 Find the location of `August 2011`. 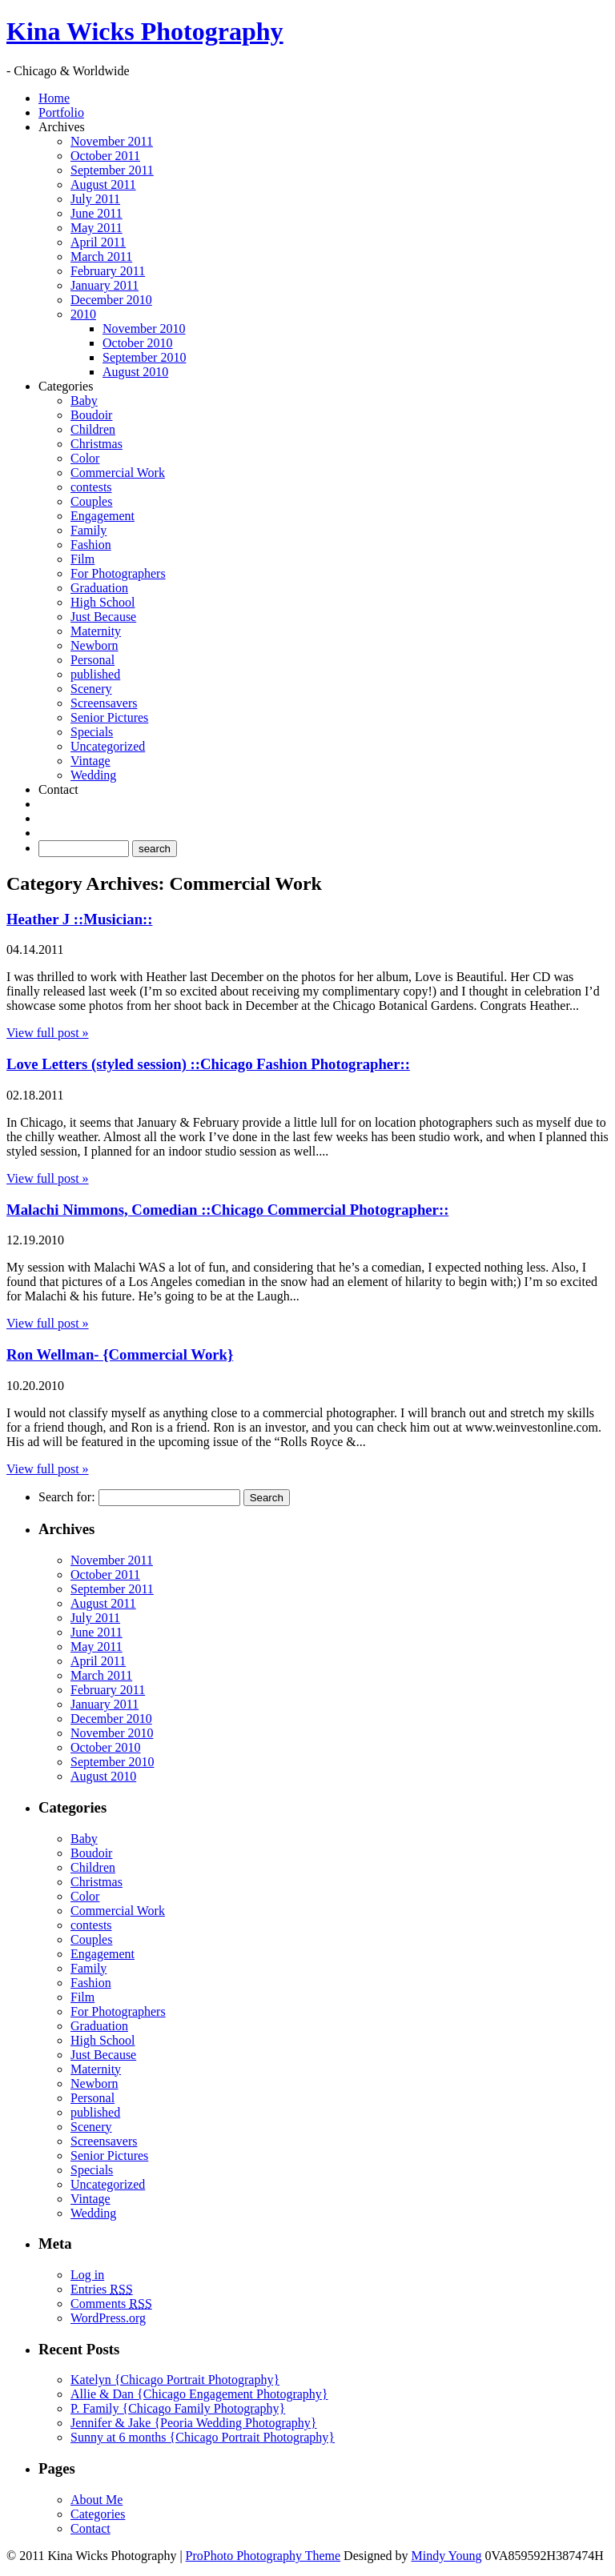

August 2011 is located at coordinates (103, 184).